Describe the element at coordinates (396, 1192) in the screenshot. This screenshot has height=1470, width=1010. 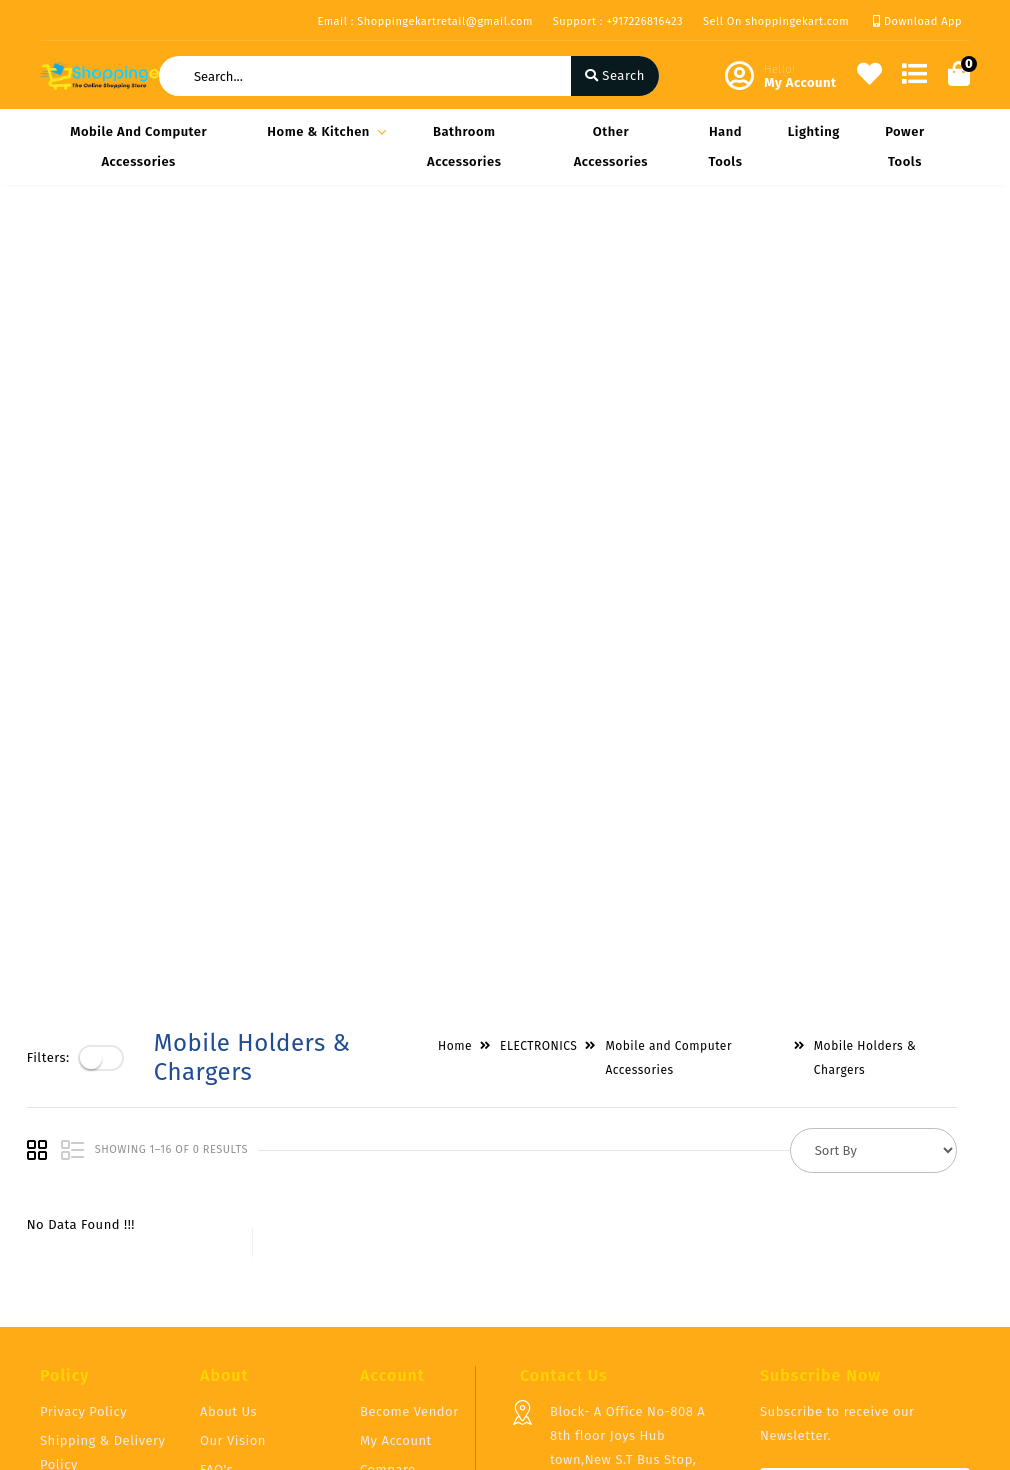
I see `My Account` at that location.